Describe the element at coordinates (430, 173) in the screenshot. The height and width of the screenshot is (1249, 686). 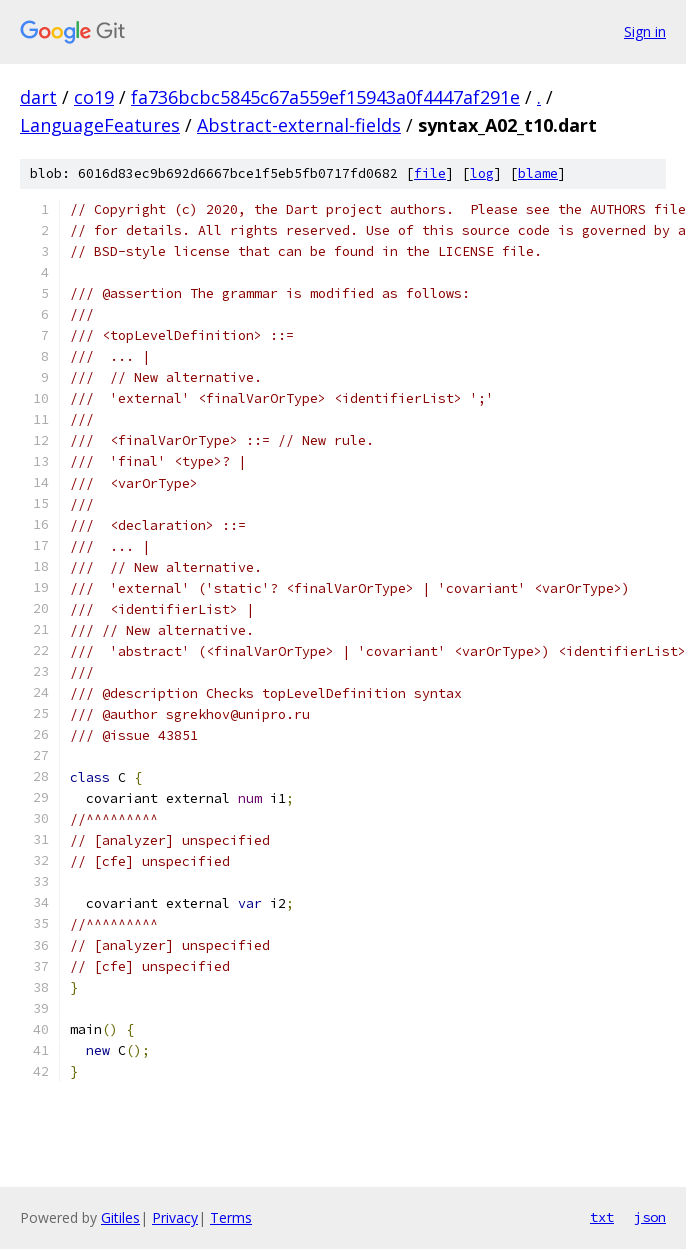
I see `file` at that location.